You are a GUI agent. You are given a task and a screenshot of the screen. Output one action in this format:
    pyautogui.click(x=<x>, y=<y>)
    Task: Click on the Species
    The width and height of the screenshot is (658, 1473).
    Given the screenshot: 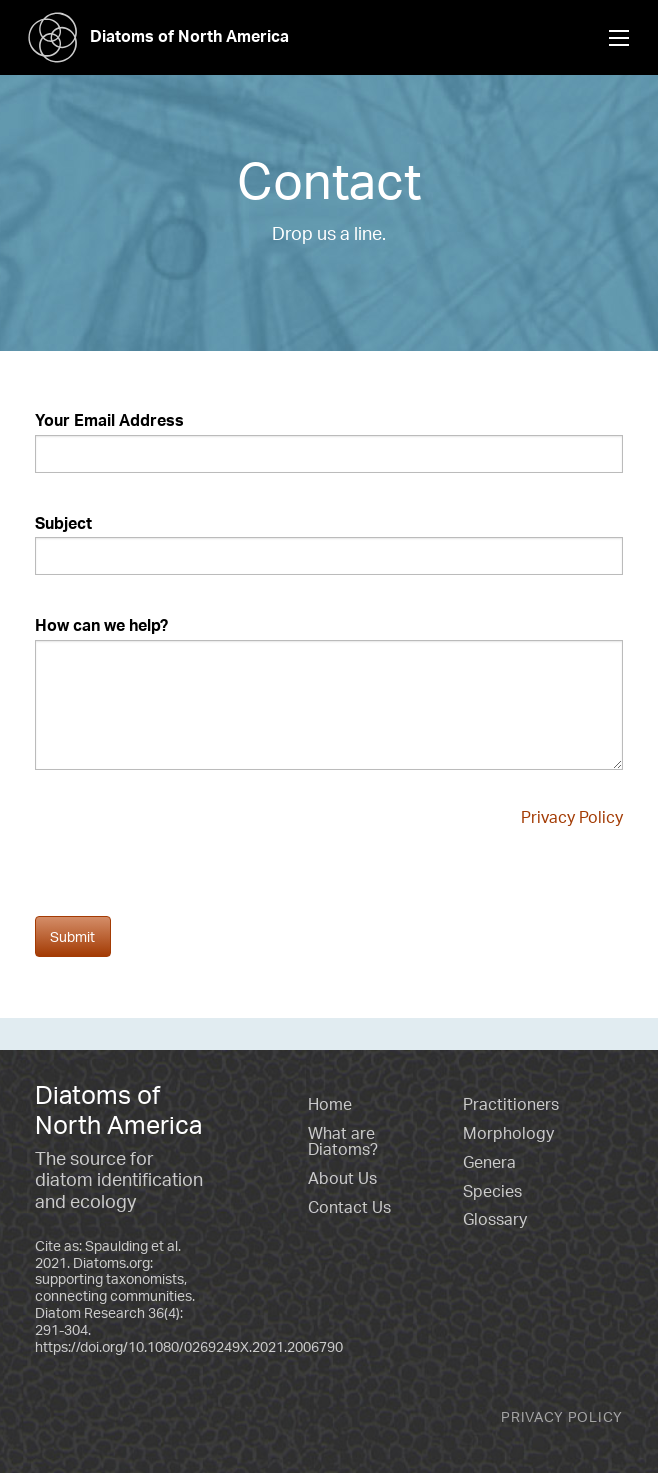 What is the action you would take?
    pyautogui.click(x=492, y=1191)
    